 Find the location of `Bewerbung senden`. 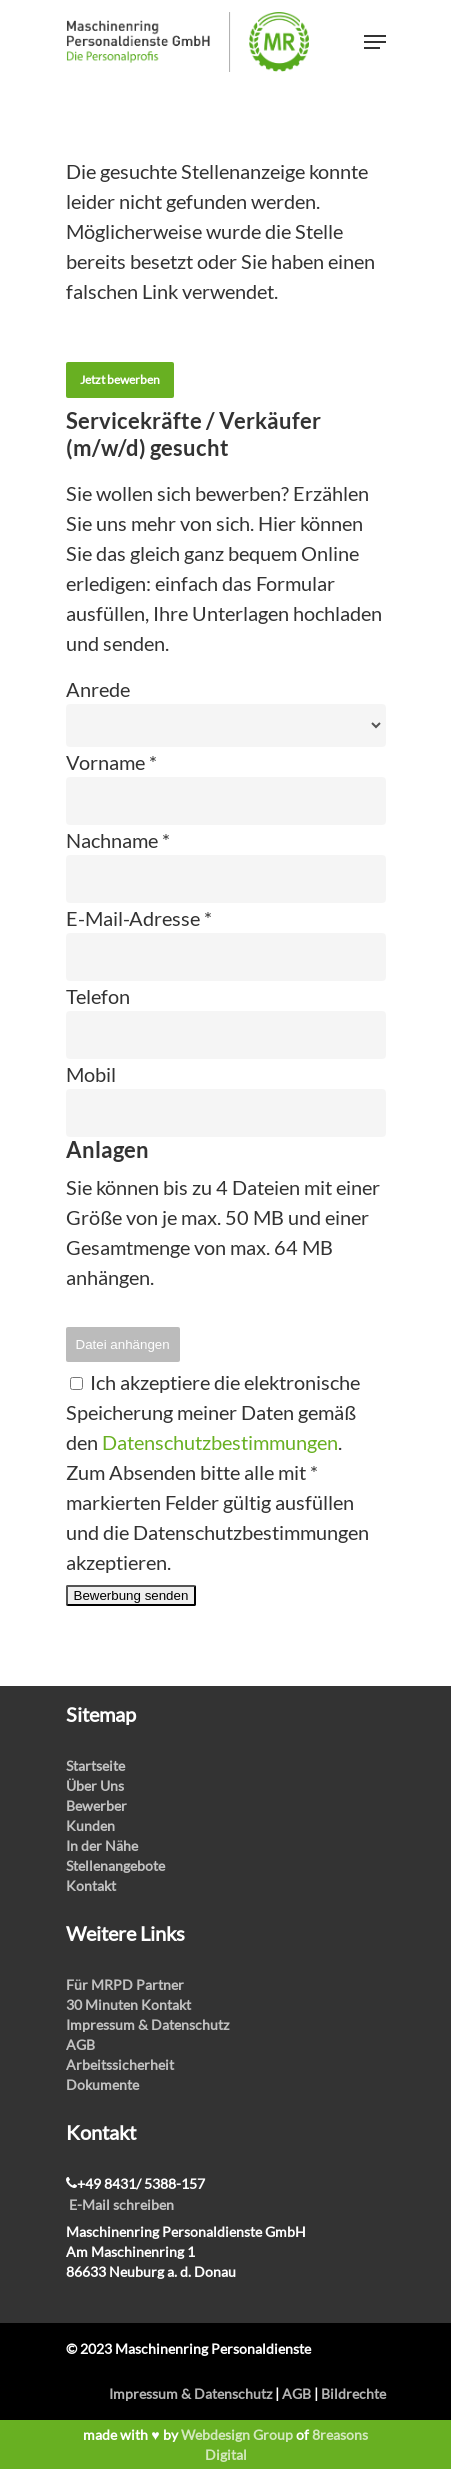

Bewerbung senden is located at coordinates (131, 1595).